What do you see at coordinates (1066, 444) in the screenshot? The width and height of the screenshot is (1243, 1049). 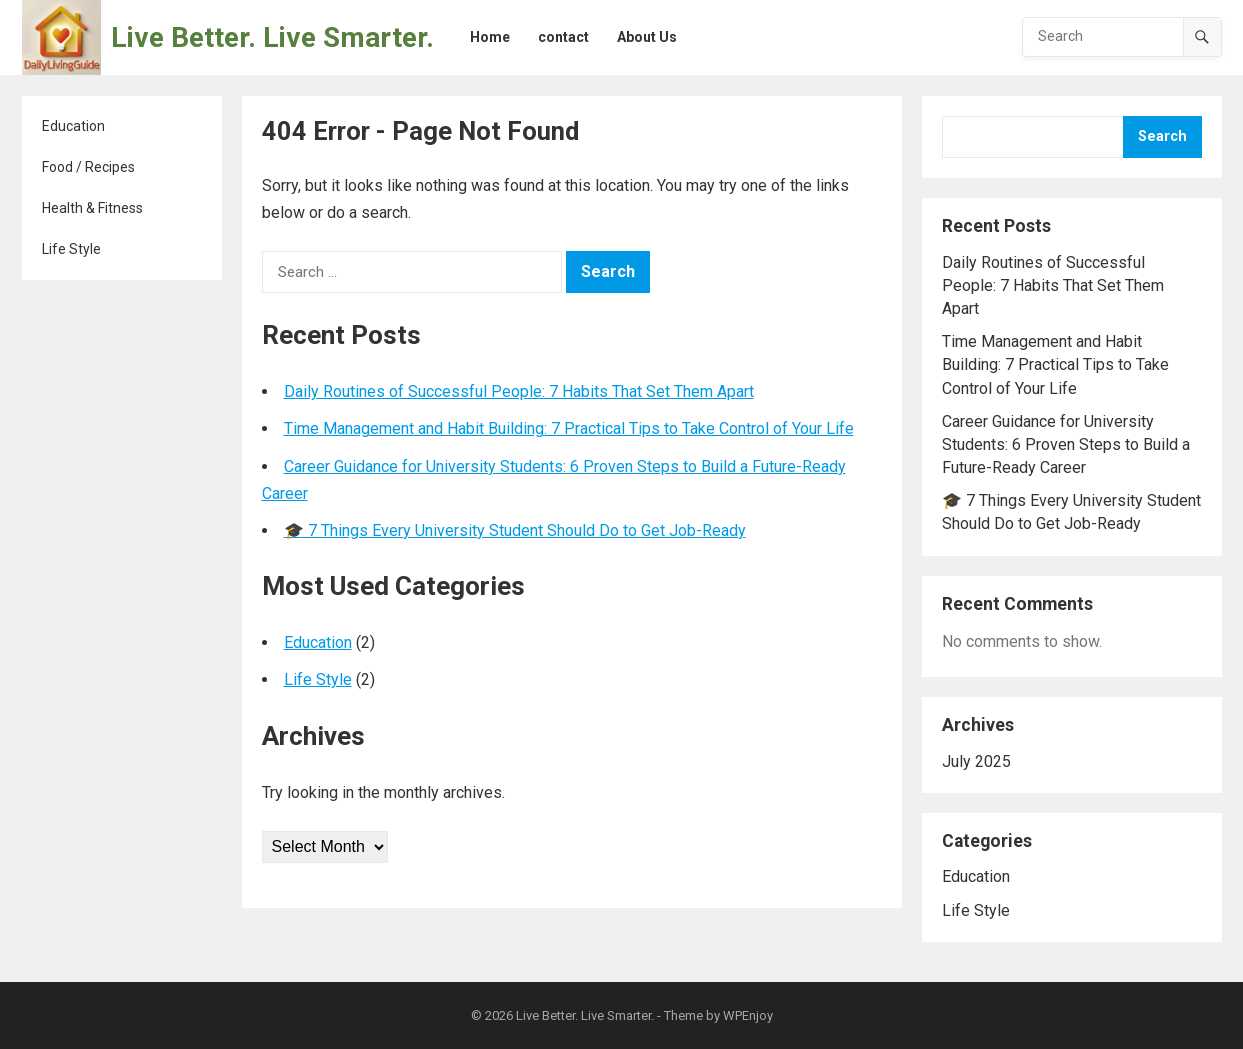 I see `Career Guidance for University Students: 6 Proven Steps to Build a Future-Ready Career` at bounding box center [1066, 444].